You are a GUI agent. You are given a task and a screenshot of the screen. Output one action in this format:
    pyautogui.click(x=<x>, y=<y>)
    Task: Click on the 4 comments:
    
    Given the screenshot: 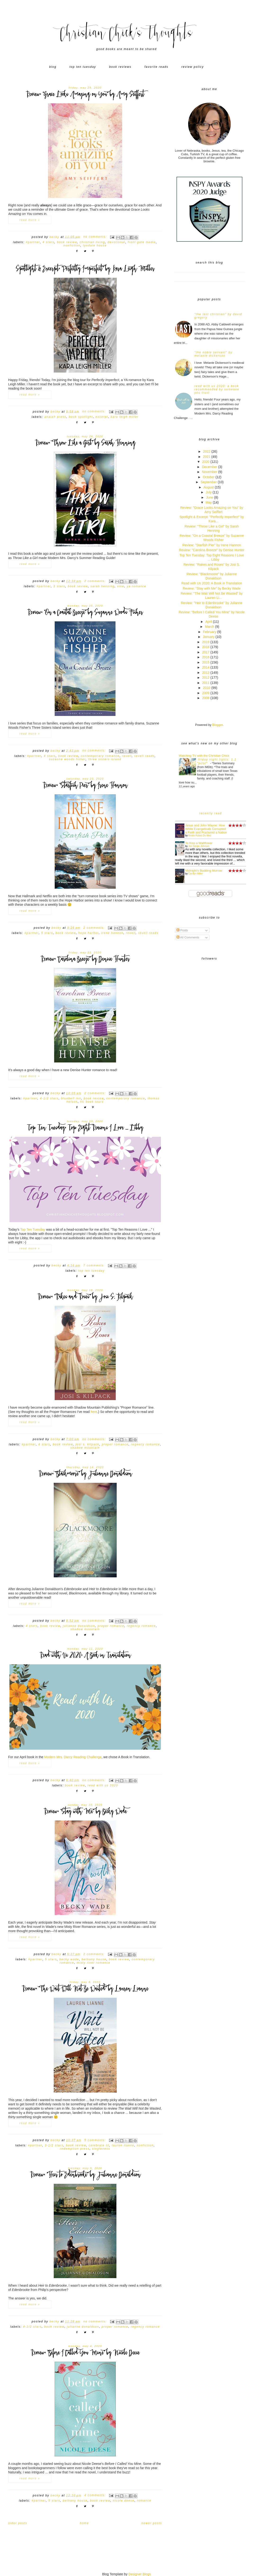 What is the action you would take?
    pyautogui.click(x=95, y=2495)
    